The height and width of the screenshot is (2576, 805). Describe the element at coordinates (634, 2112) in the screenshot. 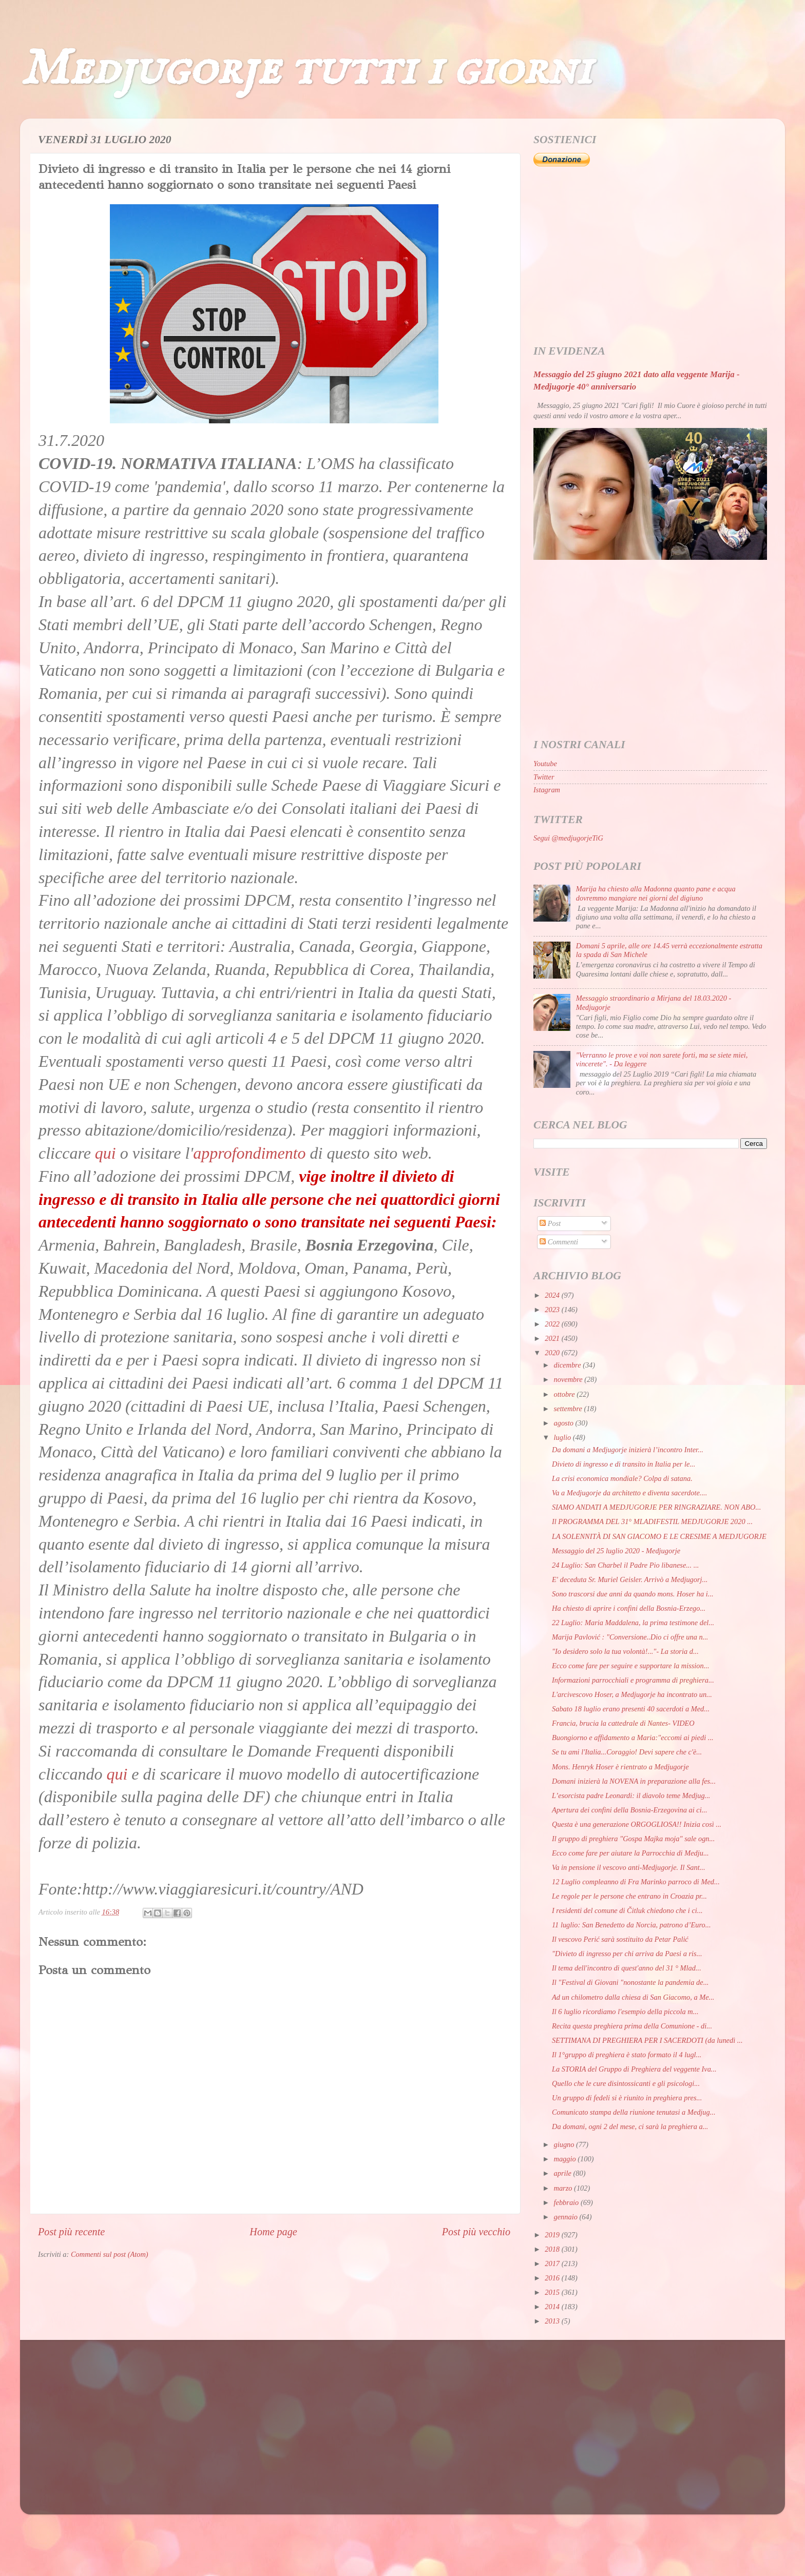

I see `Comunicato stampa della riunione tenutasi a Medjug...` at that location.